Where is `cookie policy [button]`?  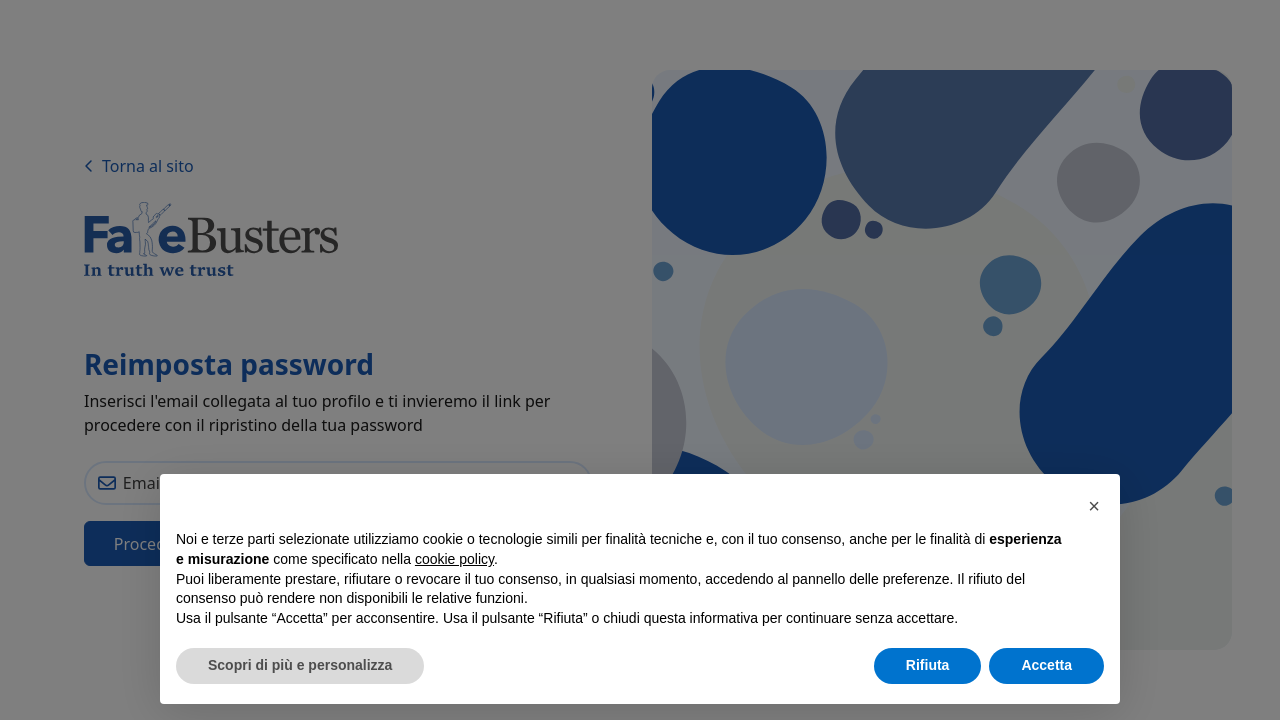
cookie policy [button] is located at coordinates (454, 559).